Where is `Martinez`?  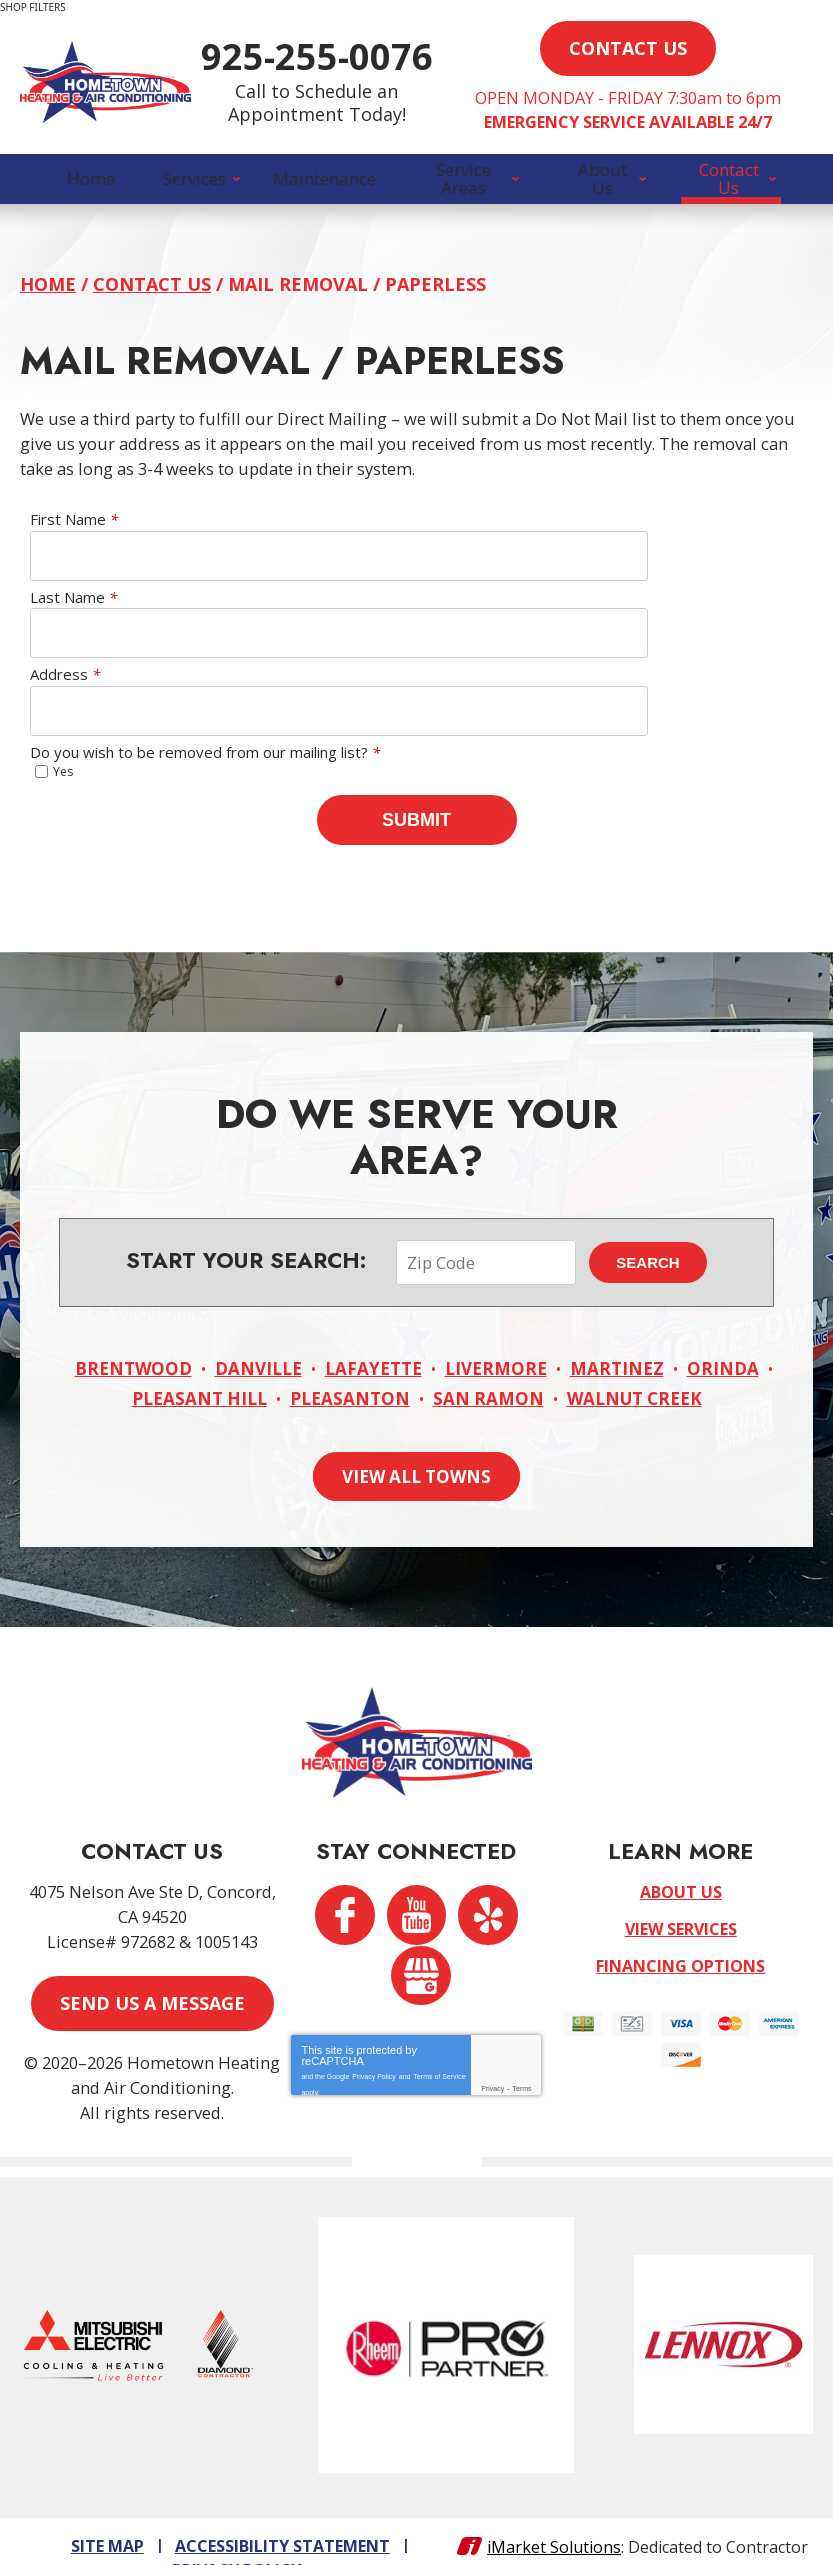 Martinez is located at coordinates (617, 1337).